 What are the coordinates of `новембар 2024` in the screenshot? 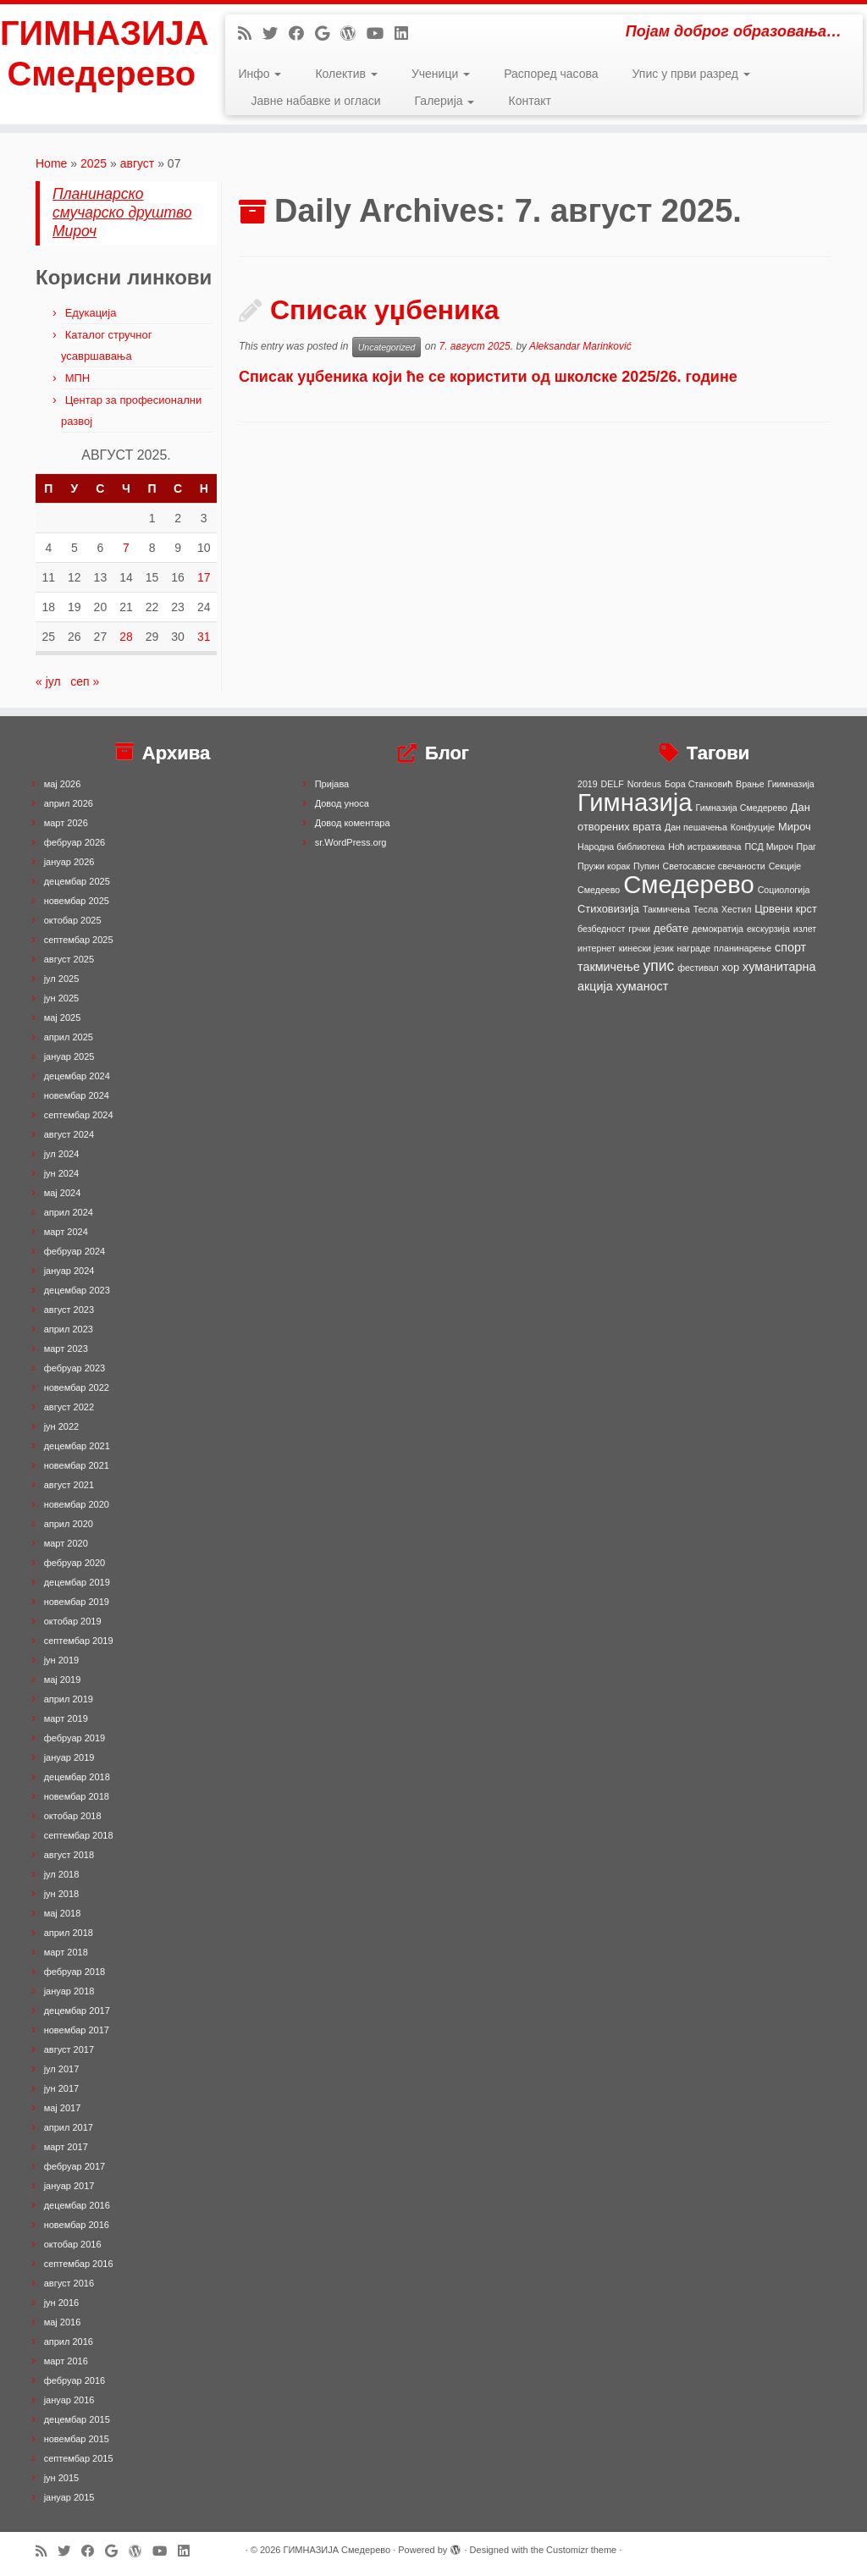 It's located at (76, 1095).